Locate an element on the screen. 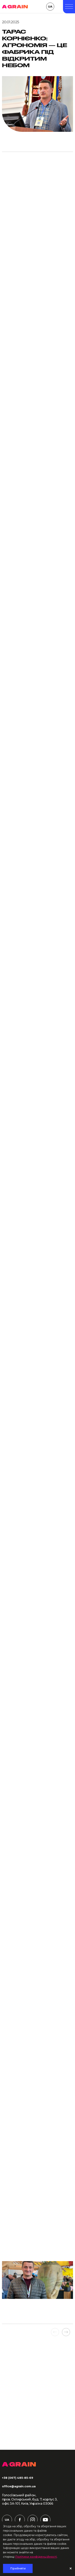 The image size is (75, 2576). Next is located at coordinates (66, 2332).